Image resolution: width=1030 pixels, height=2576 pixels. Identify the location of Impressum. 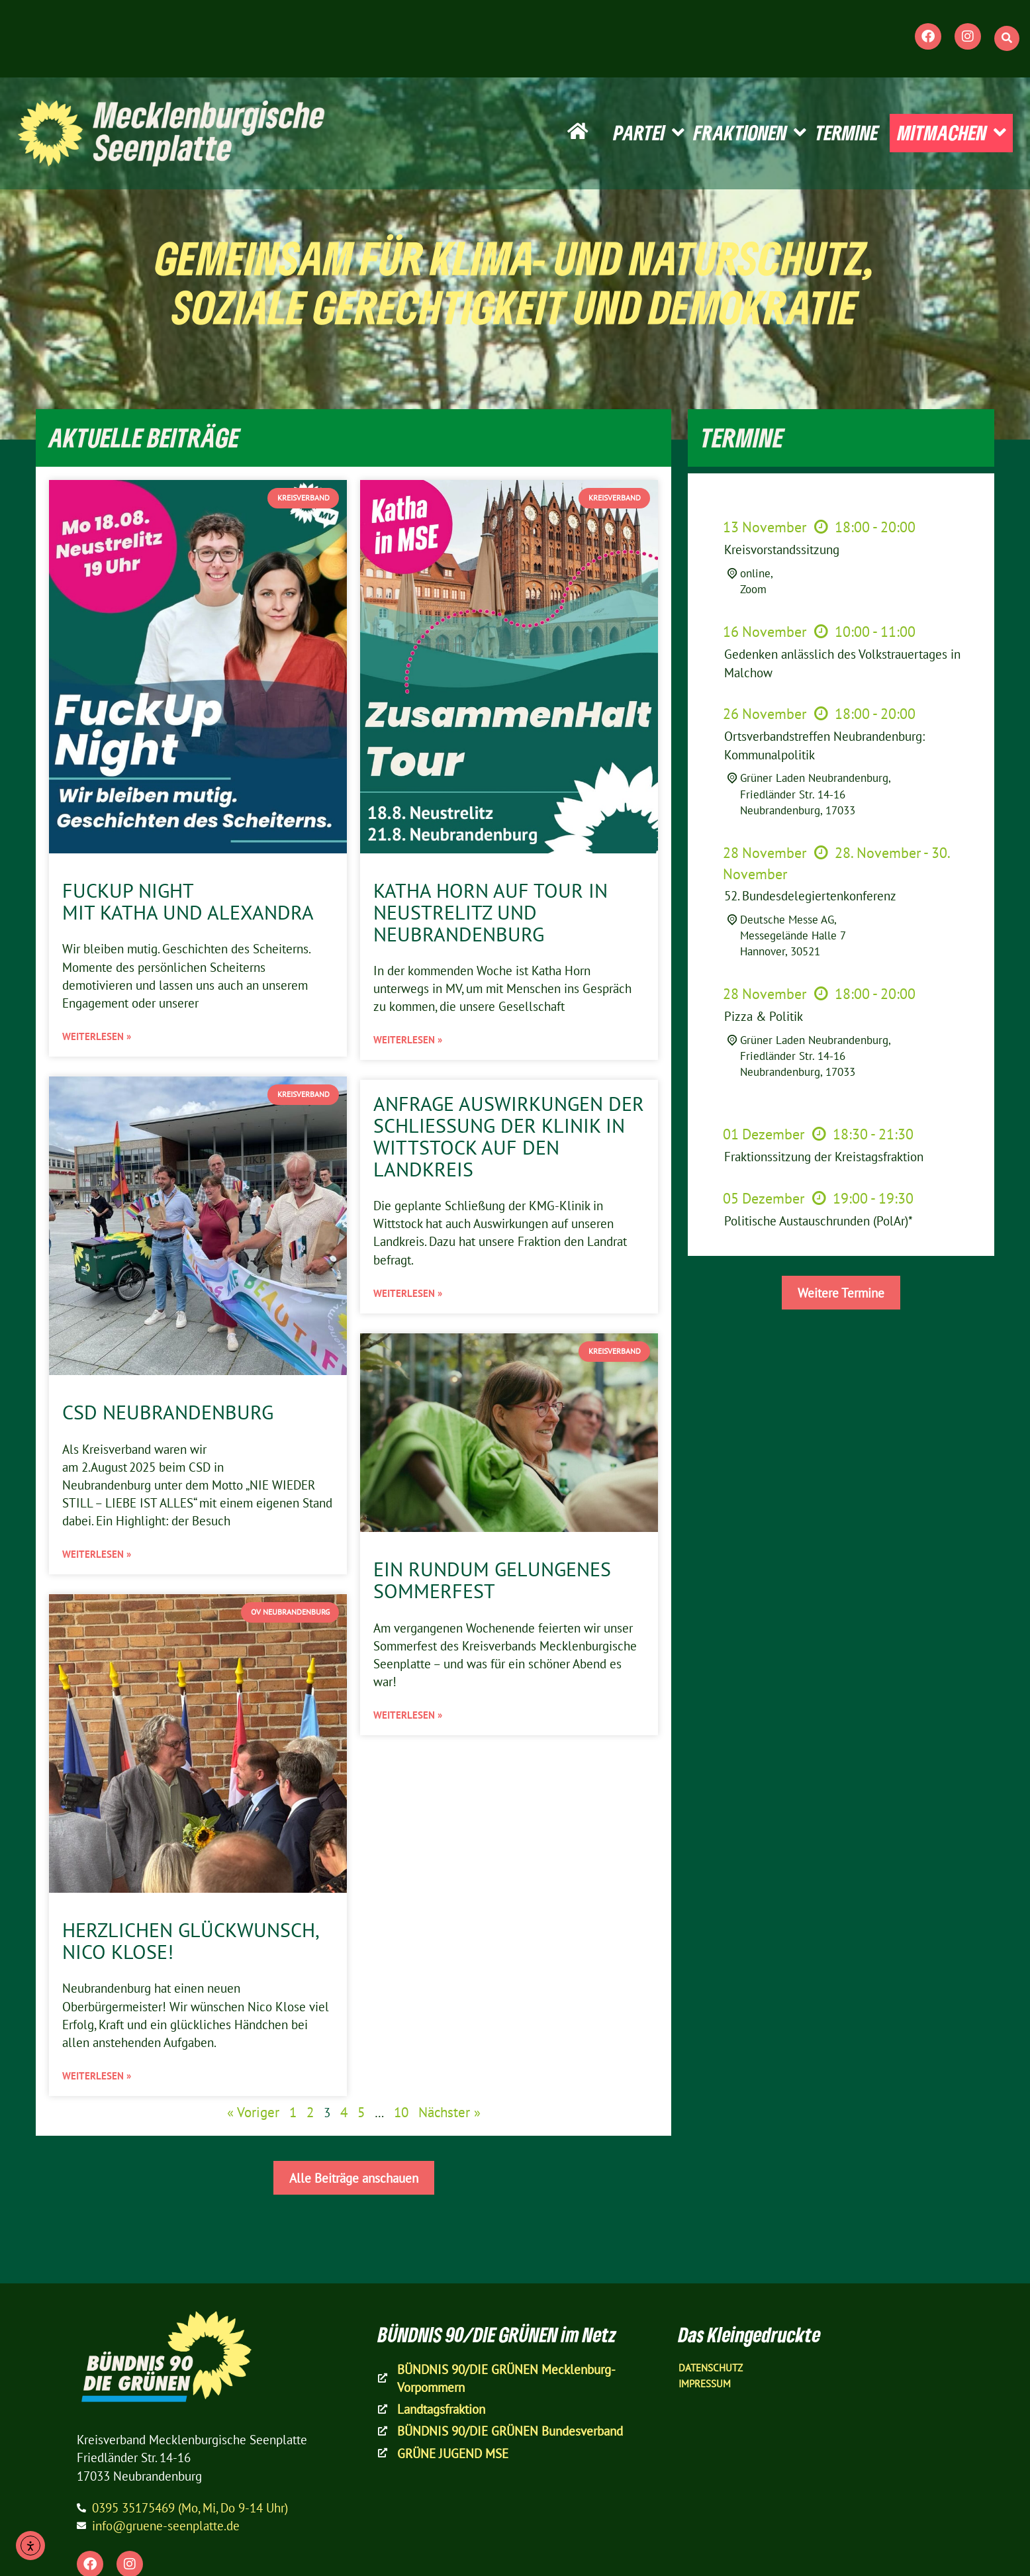
(705, 2383).